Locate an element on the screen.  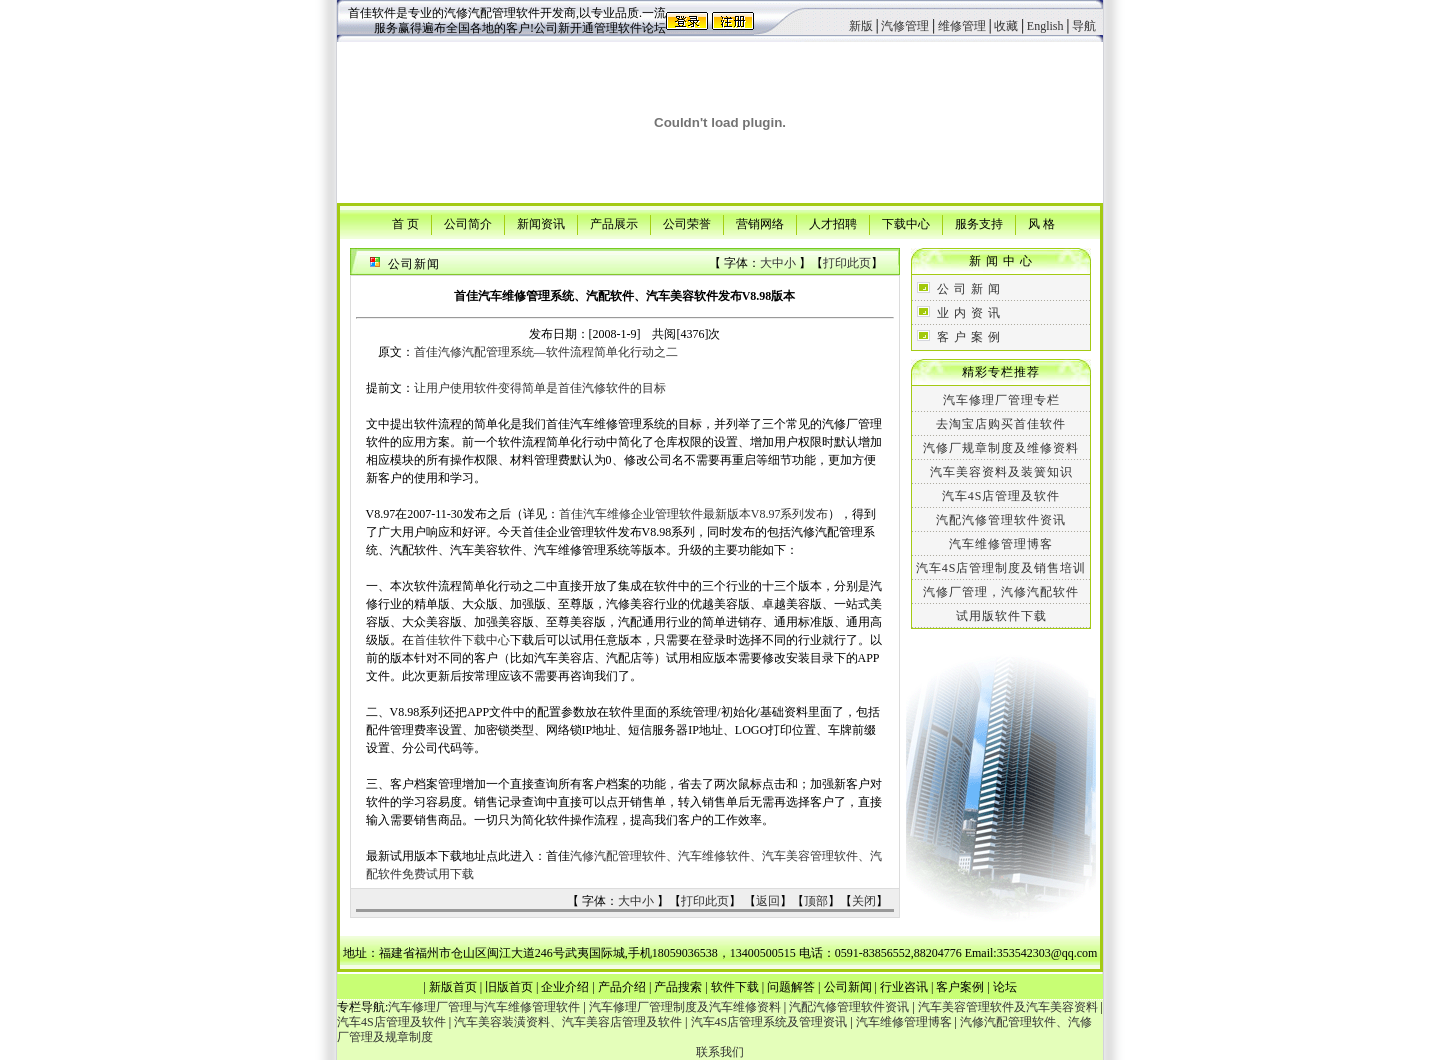
公司荣誉 is located at coordinates (687, 223).